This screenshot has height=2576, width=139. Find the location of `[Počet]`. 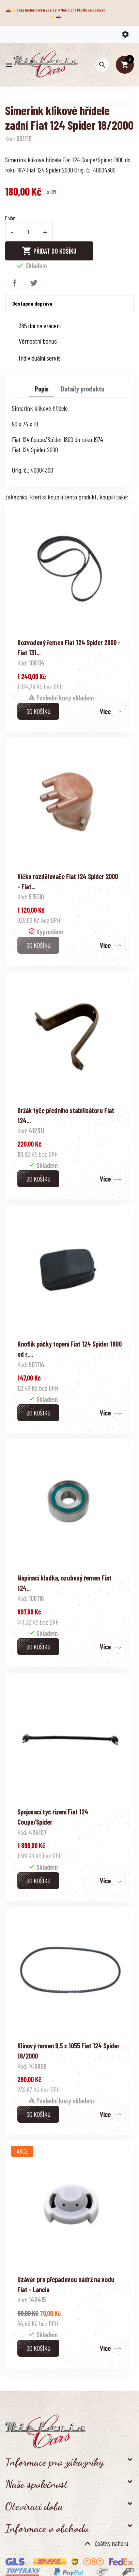

[Počet] is located at coordinates (28, 231).